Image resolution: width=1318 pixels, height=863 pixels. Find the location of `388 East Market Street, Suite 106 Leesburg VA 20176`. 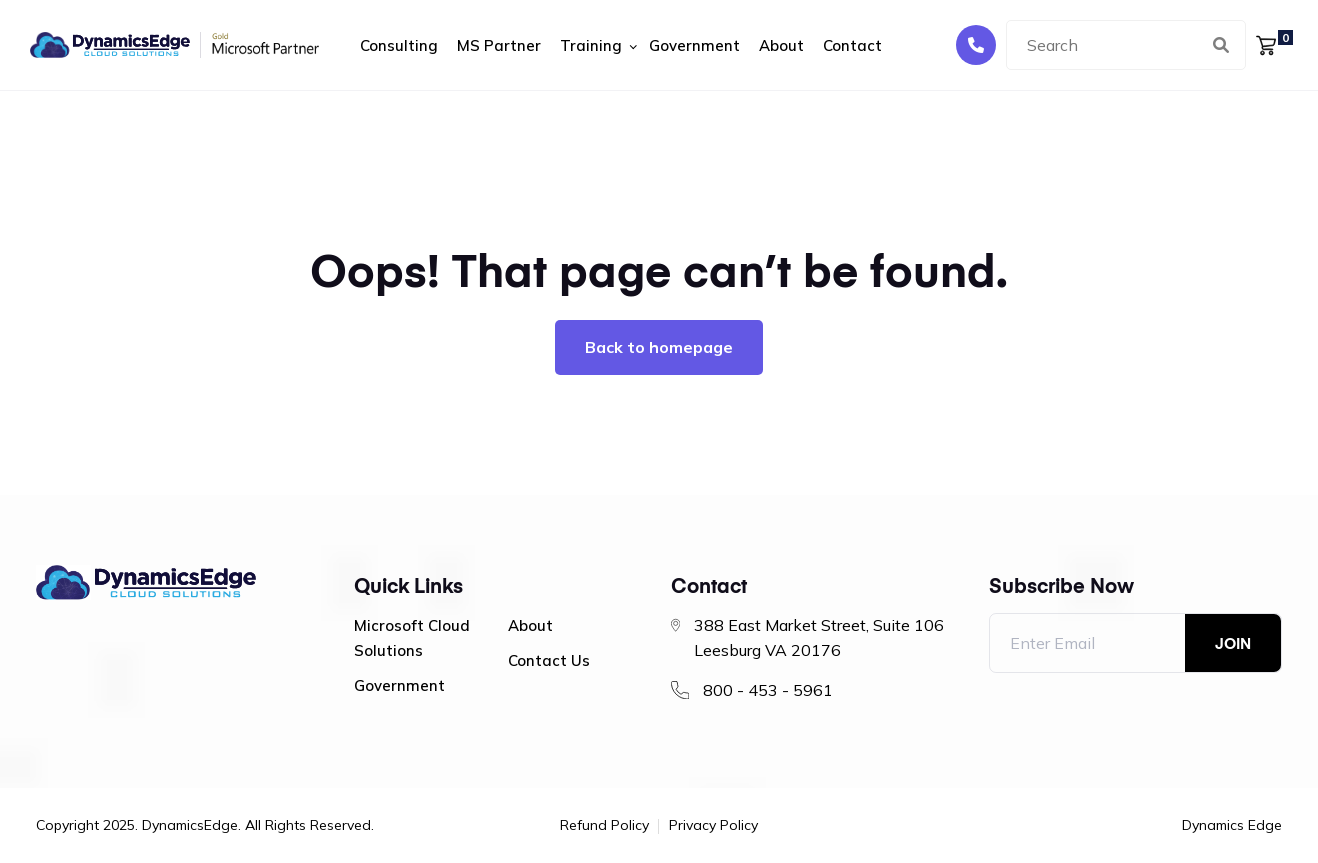

388 East Market Street, Suite 106 Leesburg VA 20176 is located at coordinates (819, 637).